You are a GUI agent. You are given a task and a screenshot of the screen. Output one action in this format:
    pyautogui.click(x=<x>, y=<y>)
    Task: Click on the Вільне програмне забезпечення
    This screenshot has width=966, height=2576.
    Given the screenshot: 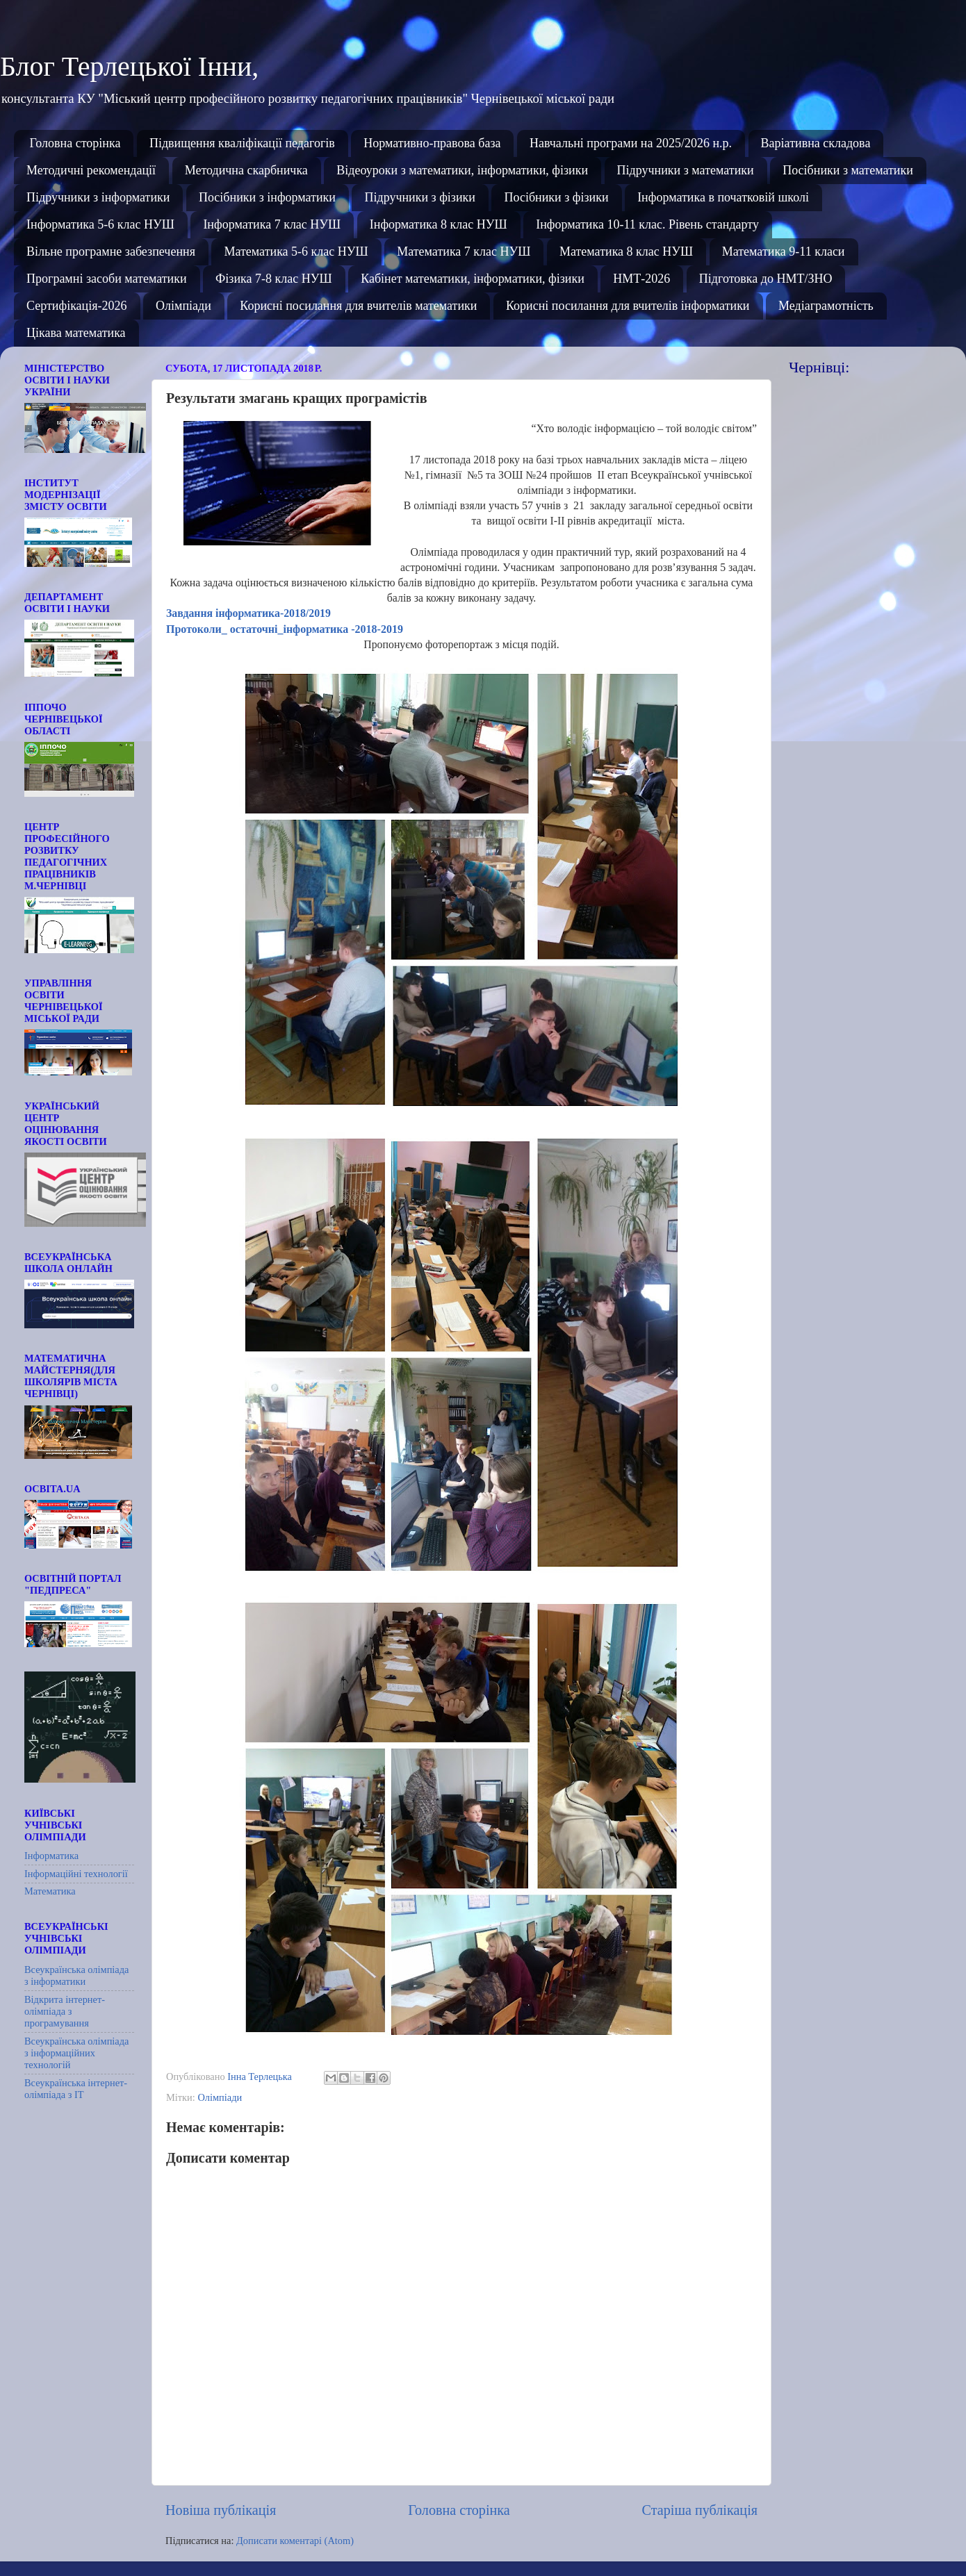 What is the action you would take?
    pyautogui.click(x=110, y=251)
    